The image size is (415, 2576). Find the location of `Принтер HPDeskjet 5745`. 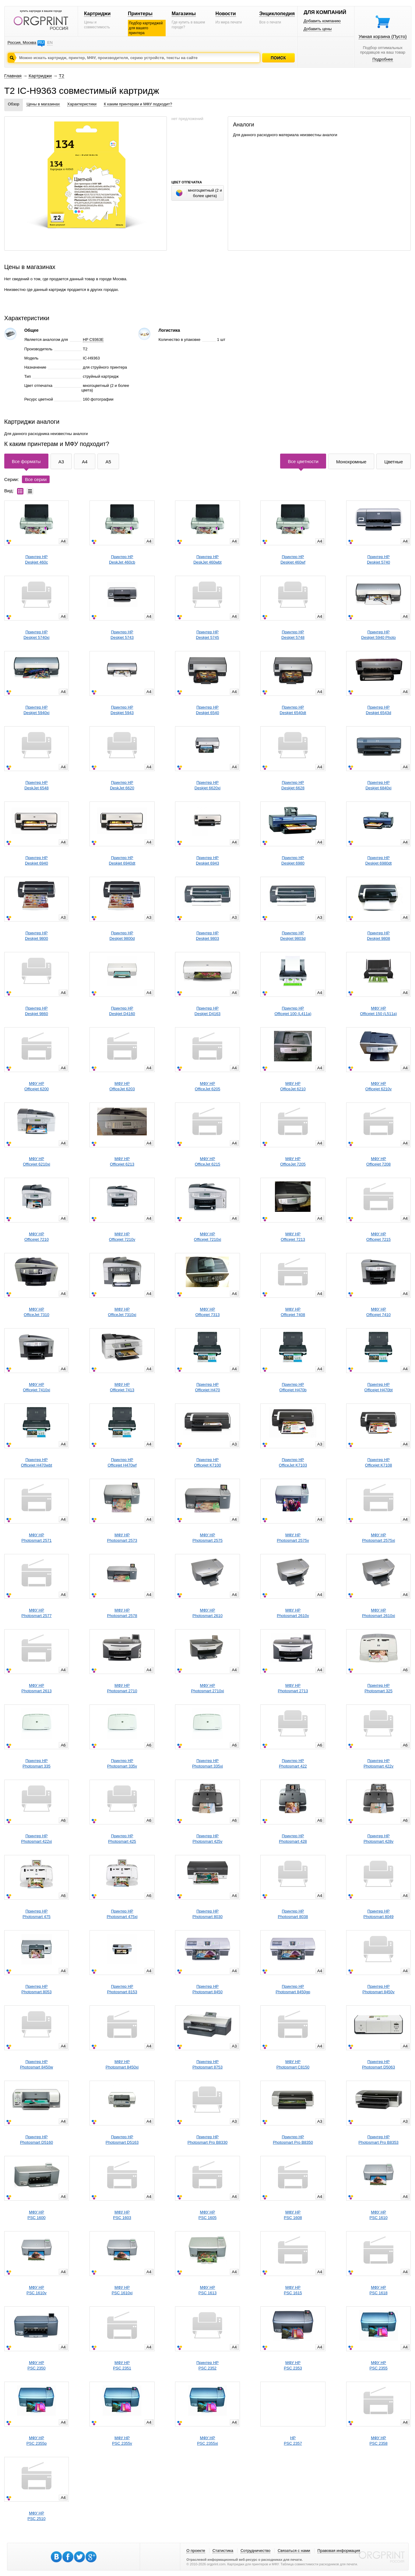

Принтер HPDeskjet 5745 is located at coordinates (207, 635).